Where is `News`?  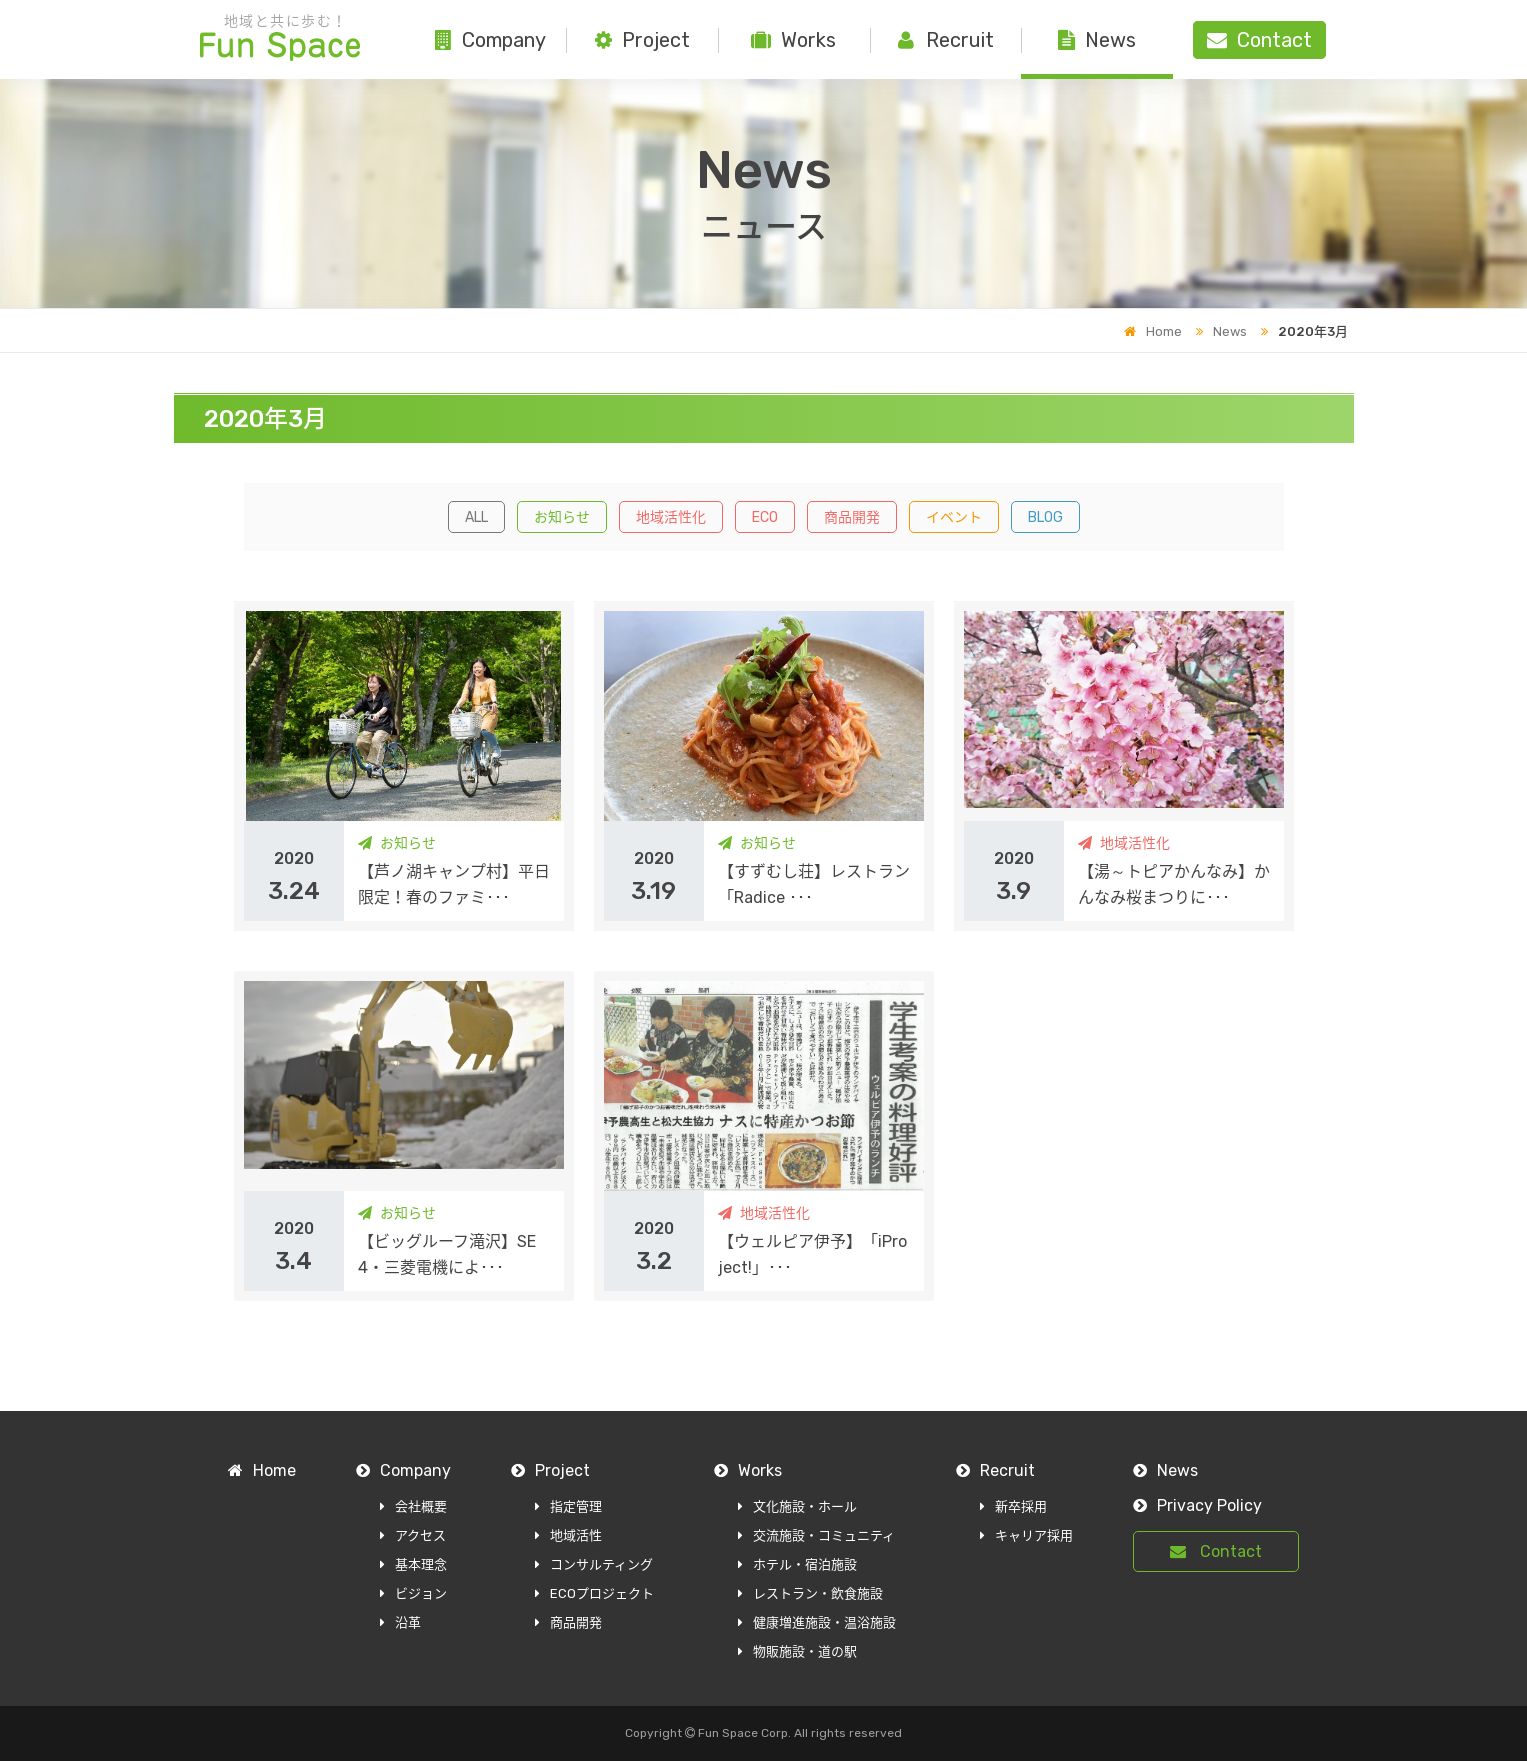 News is located at coordinates (1097, 40).